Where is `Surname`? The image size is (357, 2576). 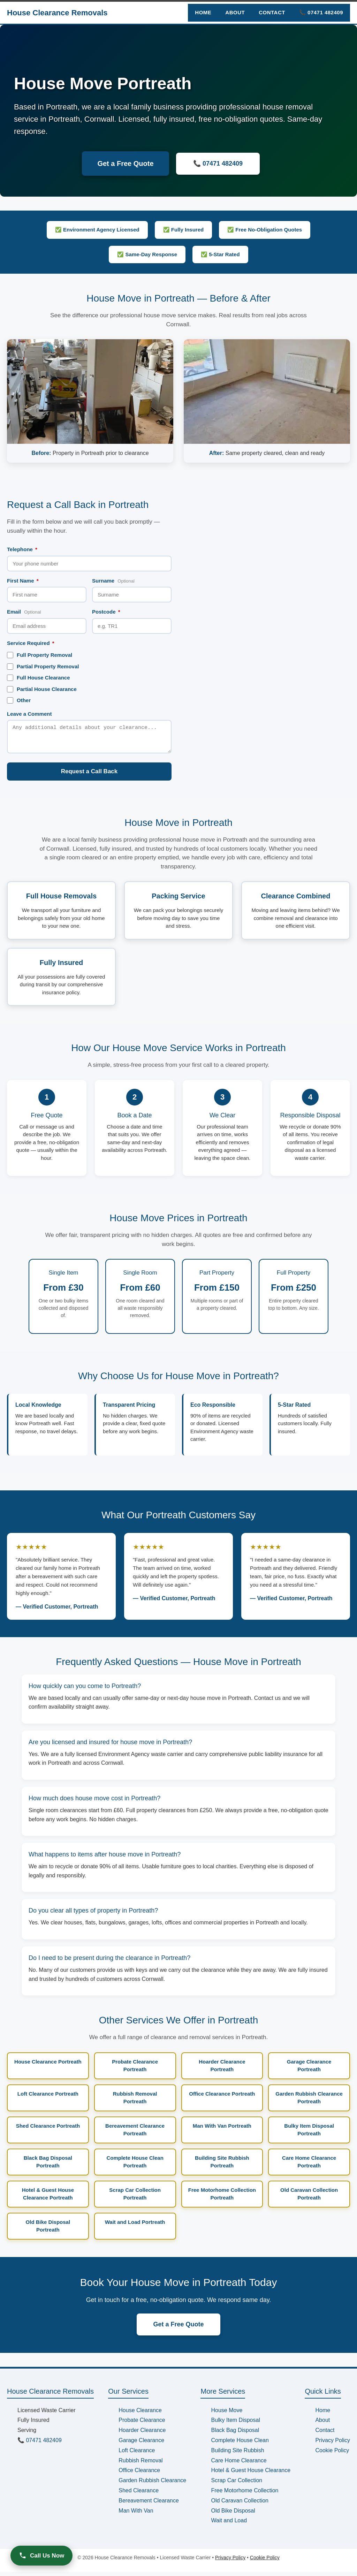
Surname is located at coordinates (113, 581).